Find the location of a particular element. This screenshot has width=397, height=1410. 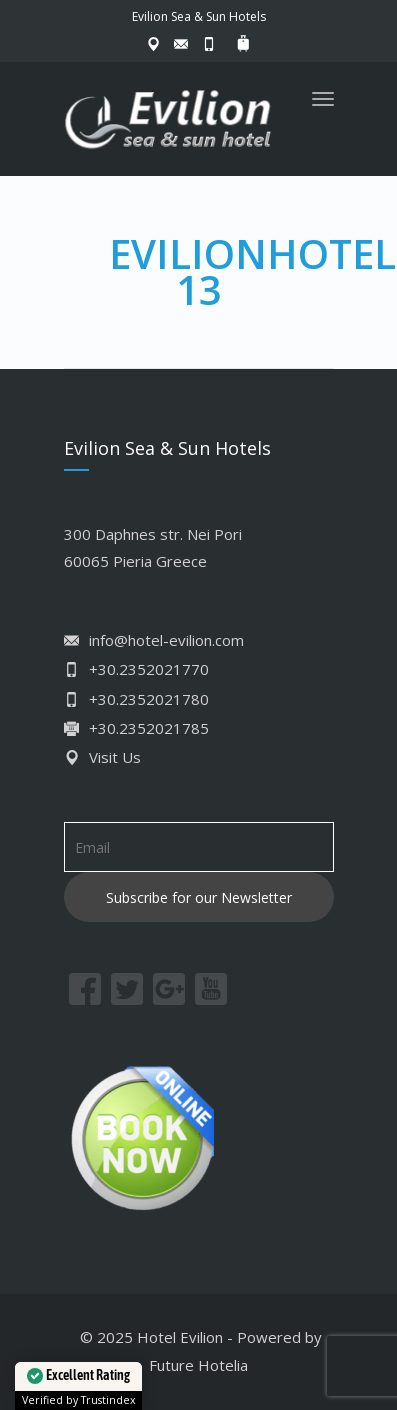

Future Hotelia is located at coordinates (198, 1365).